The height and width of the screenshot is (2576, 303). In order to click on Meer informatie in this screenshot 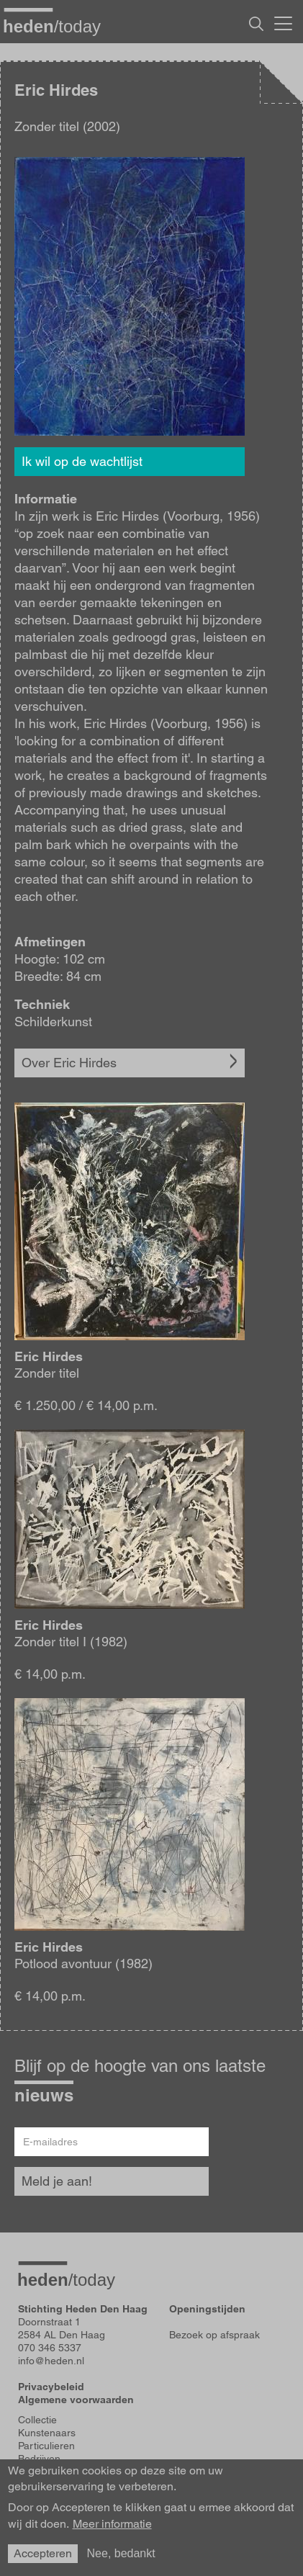, I will do `click(112, 2524)`.